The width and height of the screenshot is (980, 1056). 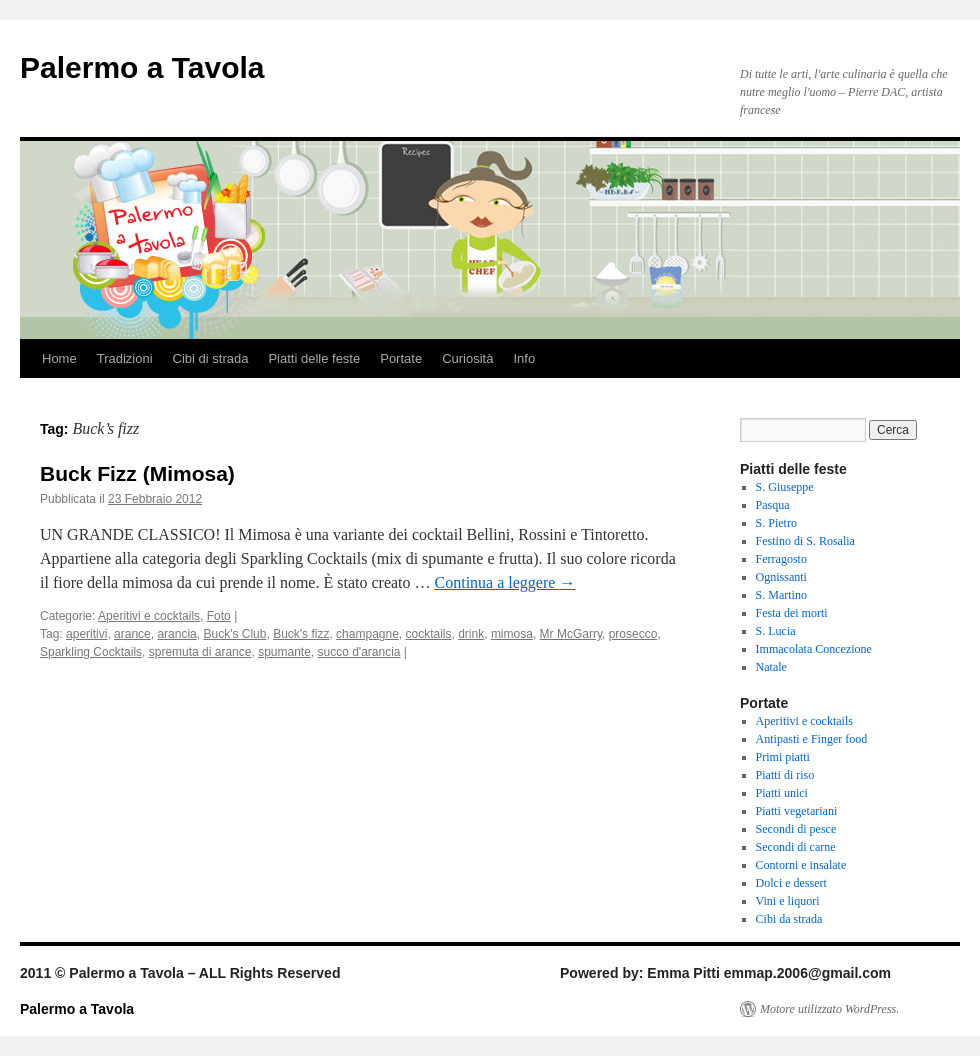 I want to click on Portate, so click(x=401, y=358).